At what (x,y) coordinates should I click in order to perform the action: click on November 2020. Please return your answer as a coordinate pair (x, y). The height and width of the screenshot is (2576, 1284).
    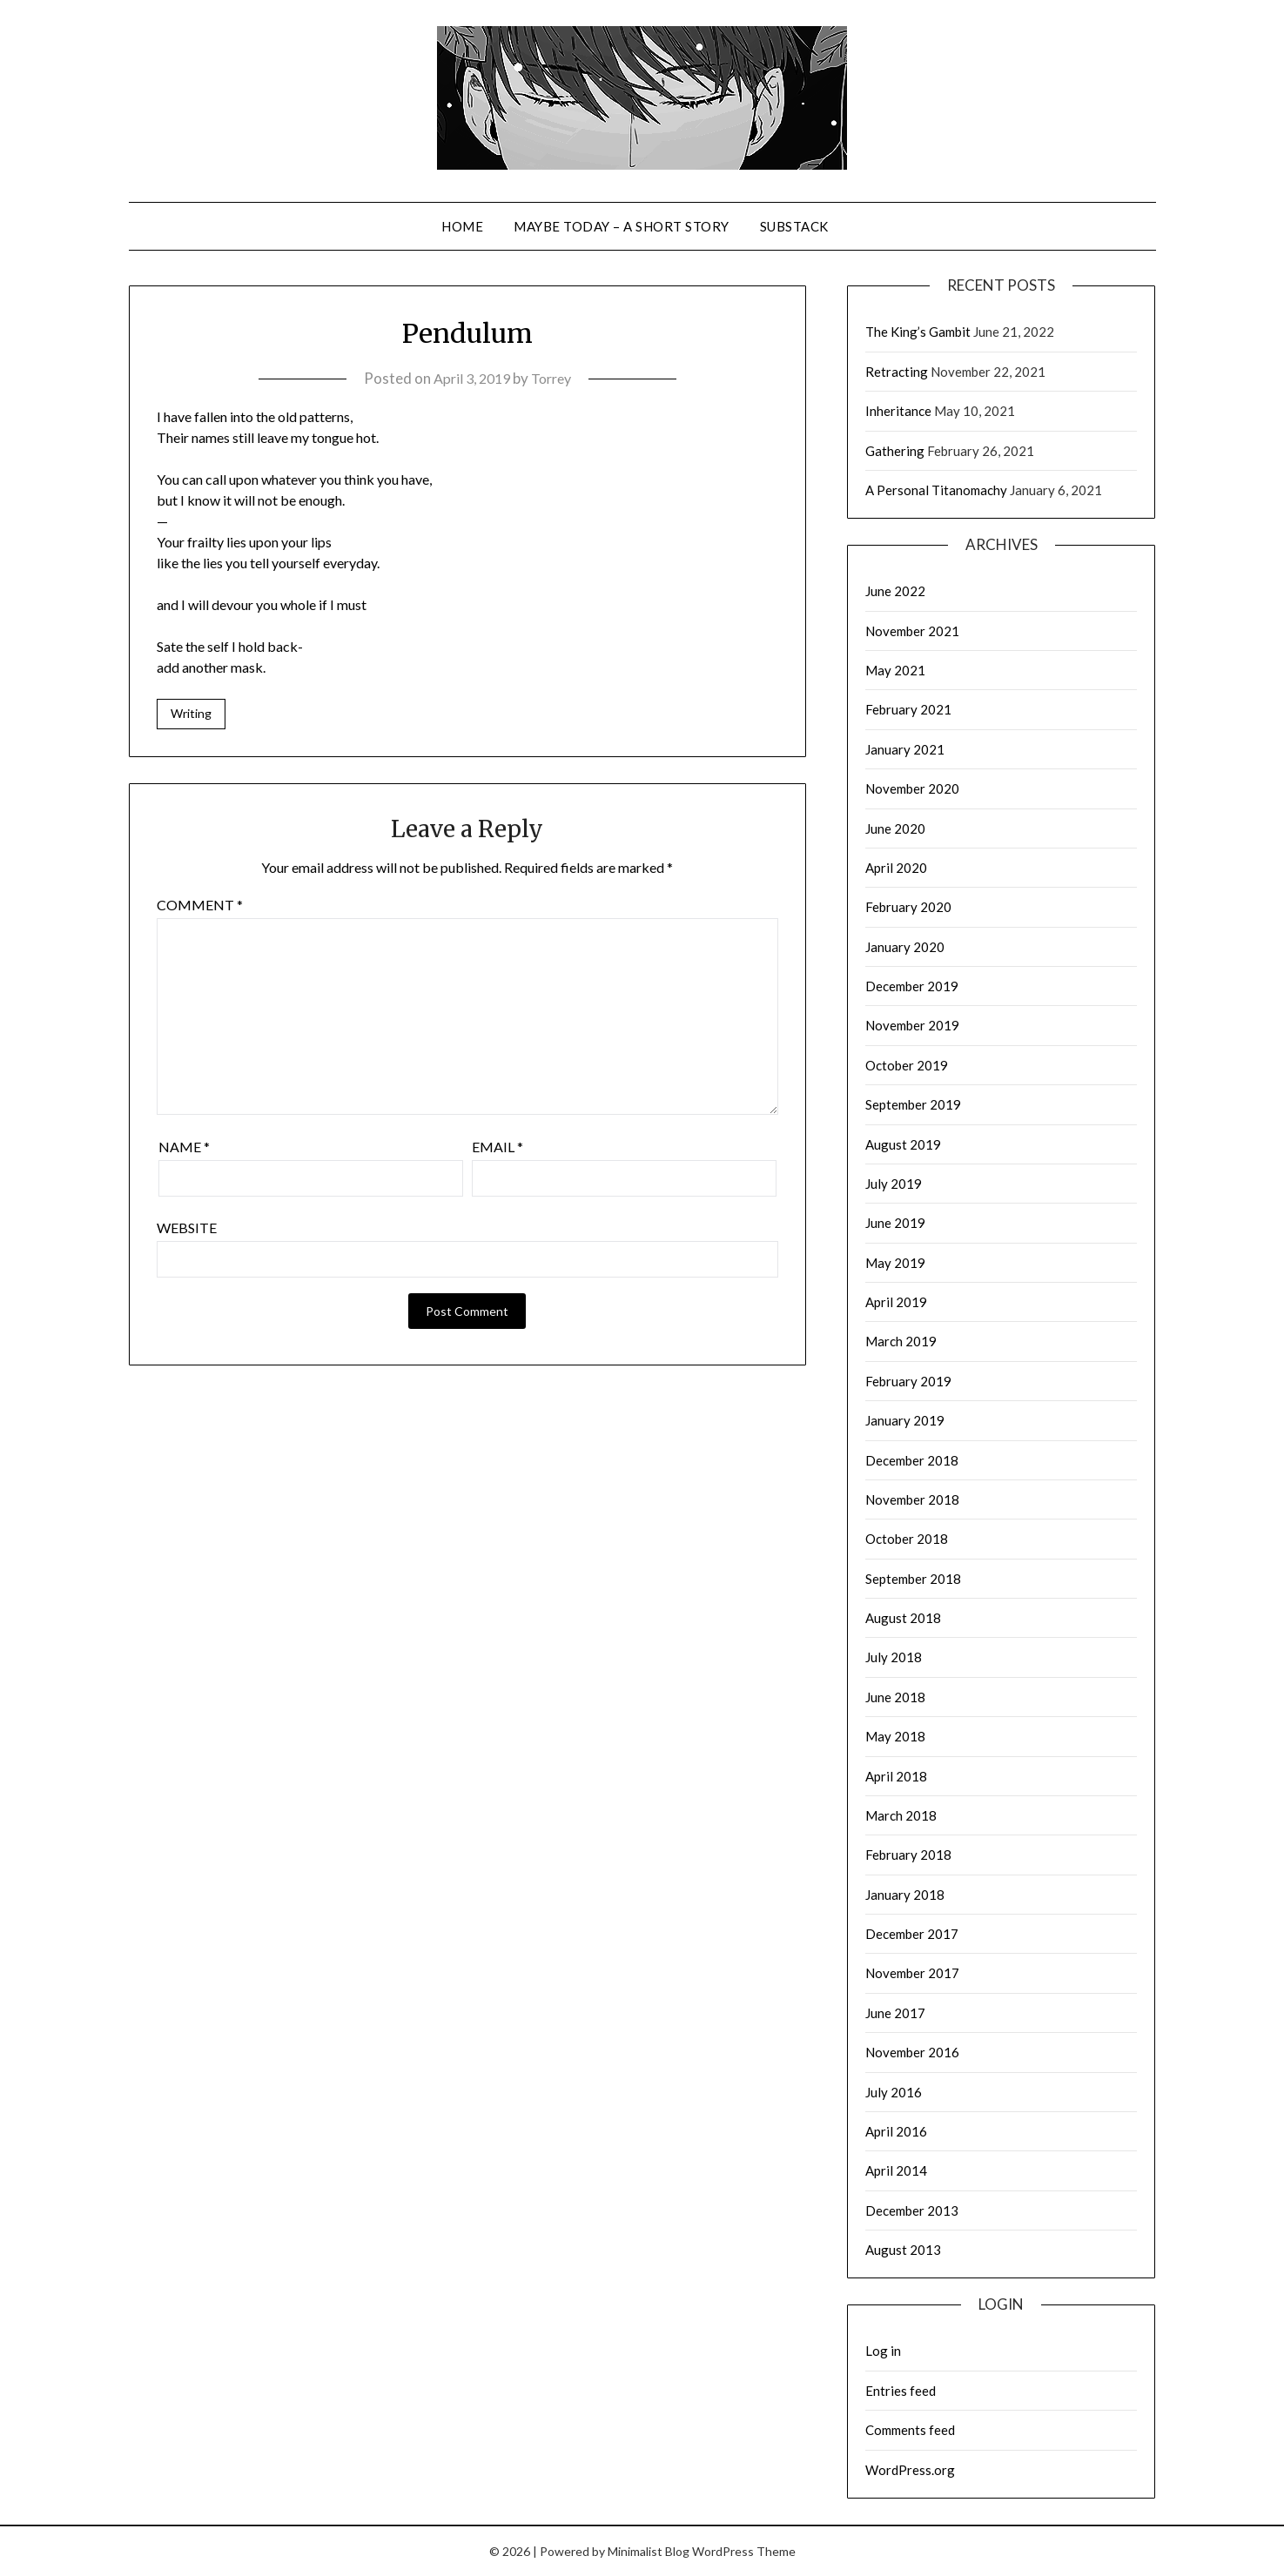
    Looking at the image, I should click on (912, 788).